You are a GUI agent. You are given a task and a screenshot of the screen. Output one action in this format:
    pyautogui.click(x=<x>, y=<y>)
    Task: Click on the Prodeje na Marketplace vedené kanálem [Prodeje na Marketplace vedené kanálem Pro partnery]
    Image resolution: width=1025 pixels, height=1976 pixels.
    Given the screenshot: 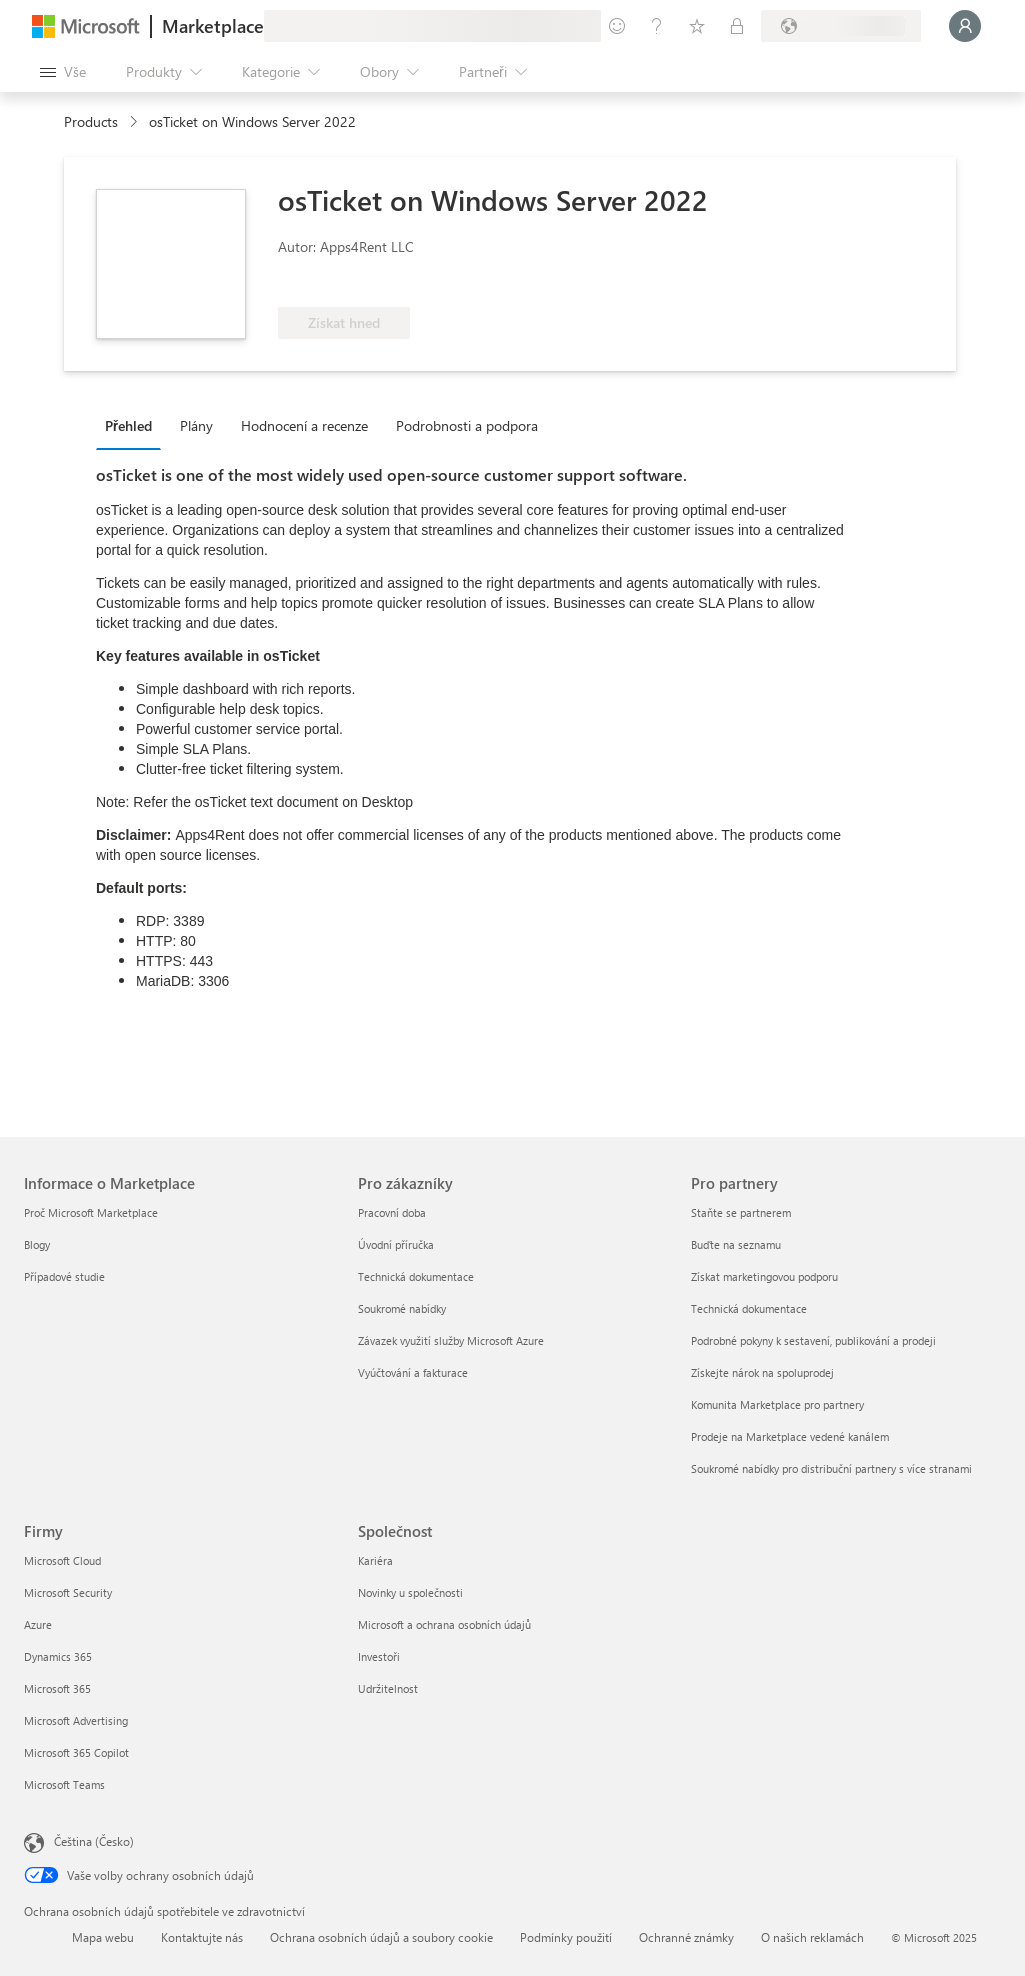 What is the action you would take?
    pyautogui.click(x=790, y=1436)
    